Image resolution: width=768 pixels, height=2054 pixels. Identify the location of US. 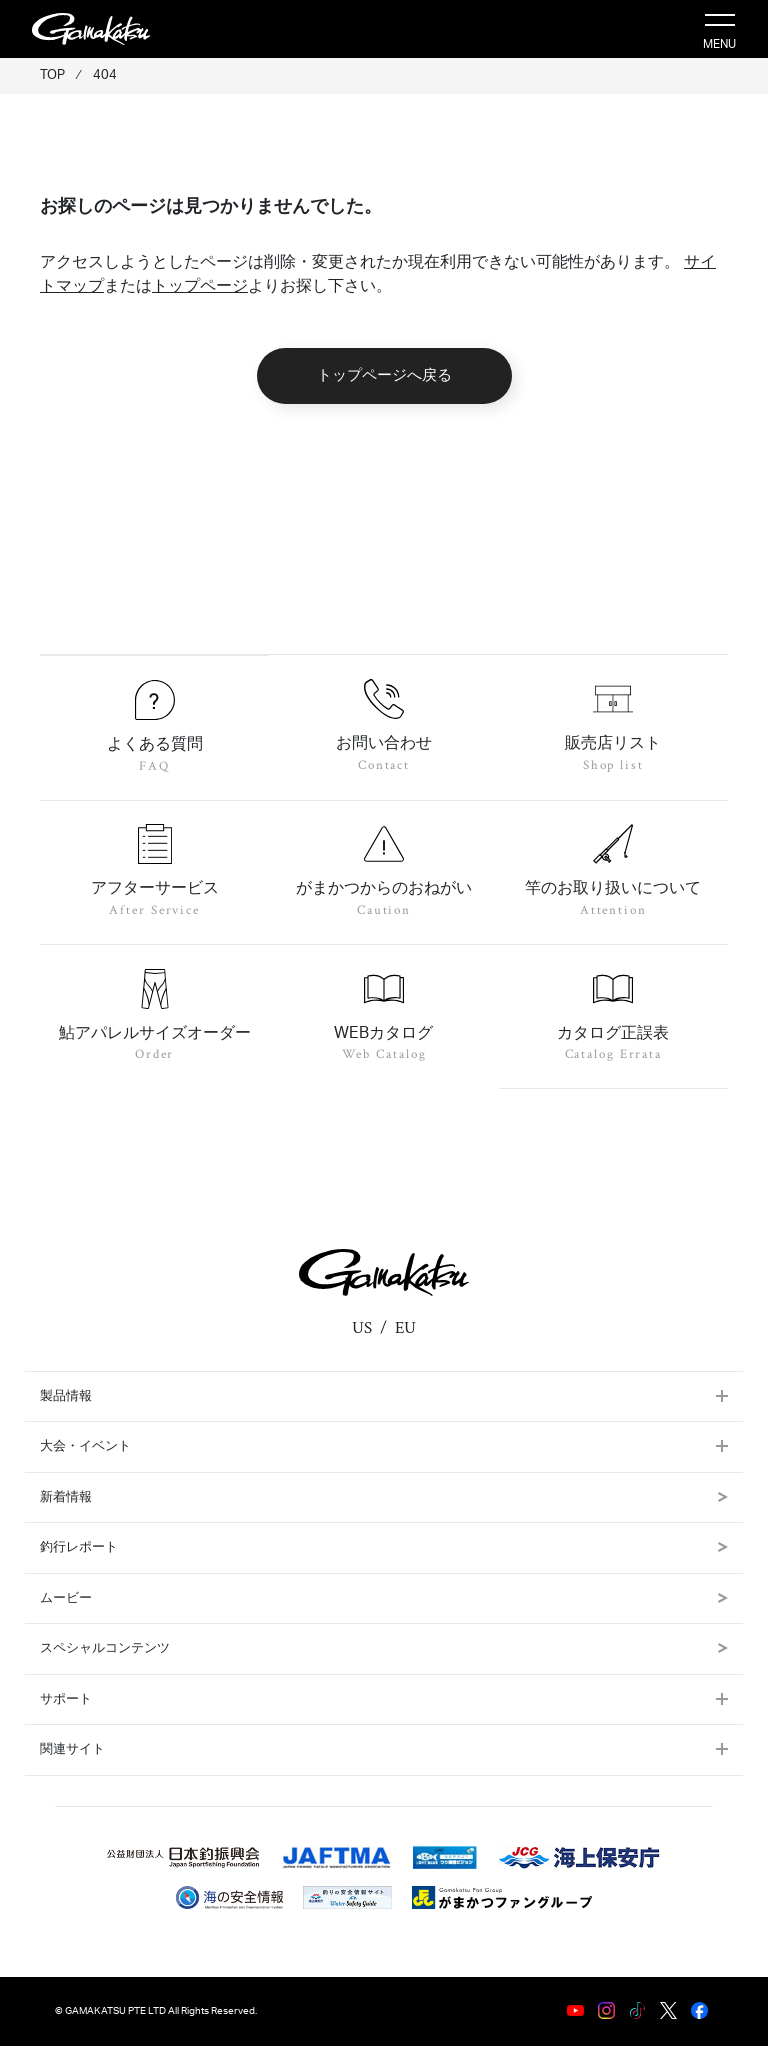
(362, 1336).